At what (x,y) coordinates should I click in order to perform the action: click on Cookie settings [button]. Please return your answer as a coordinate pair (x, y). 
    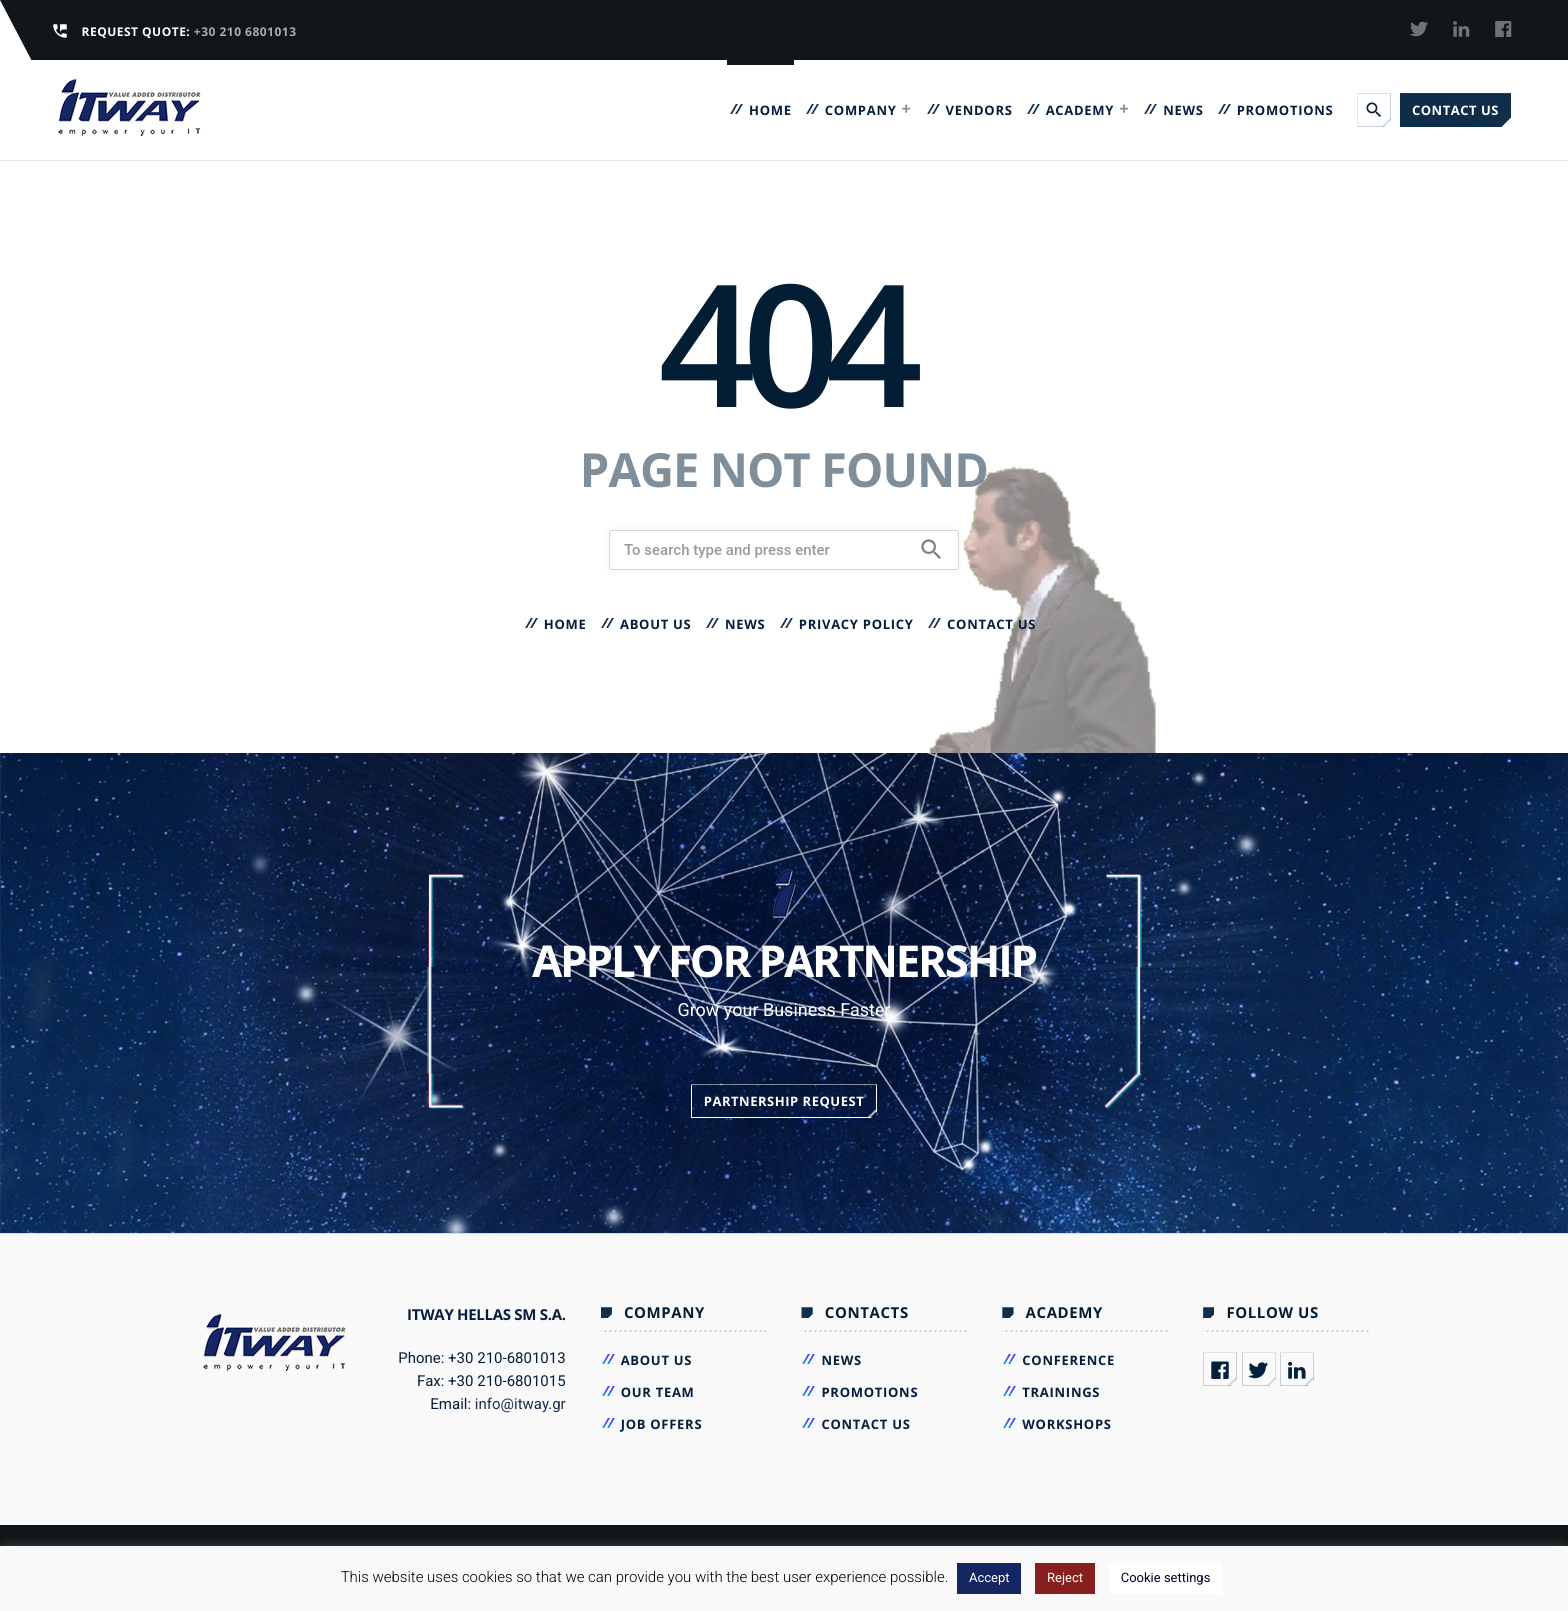
    Looking at the image, I should click on (1166, 1578).